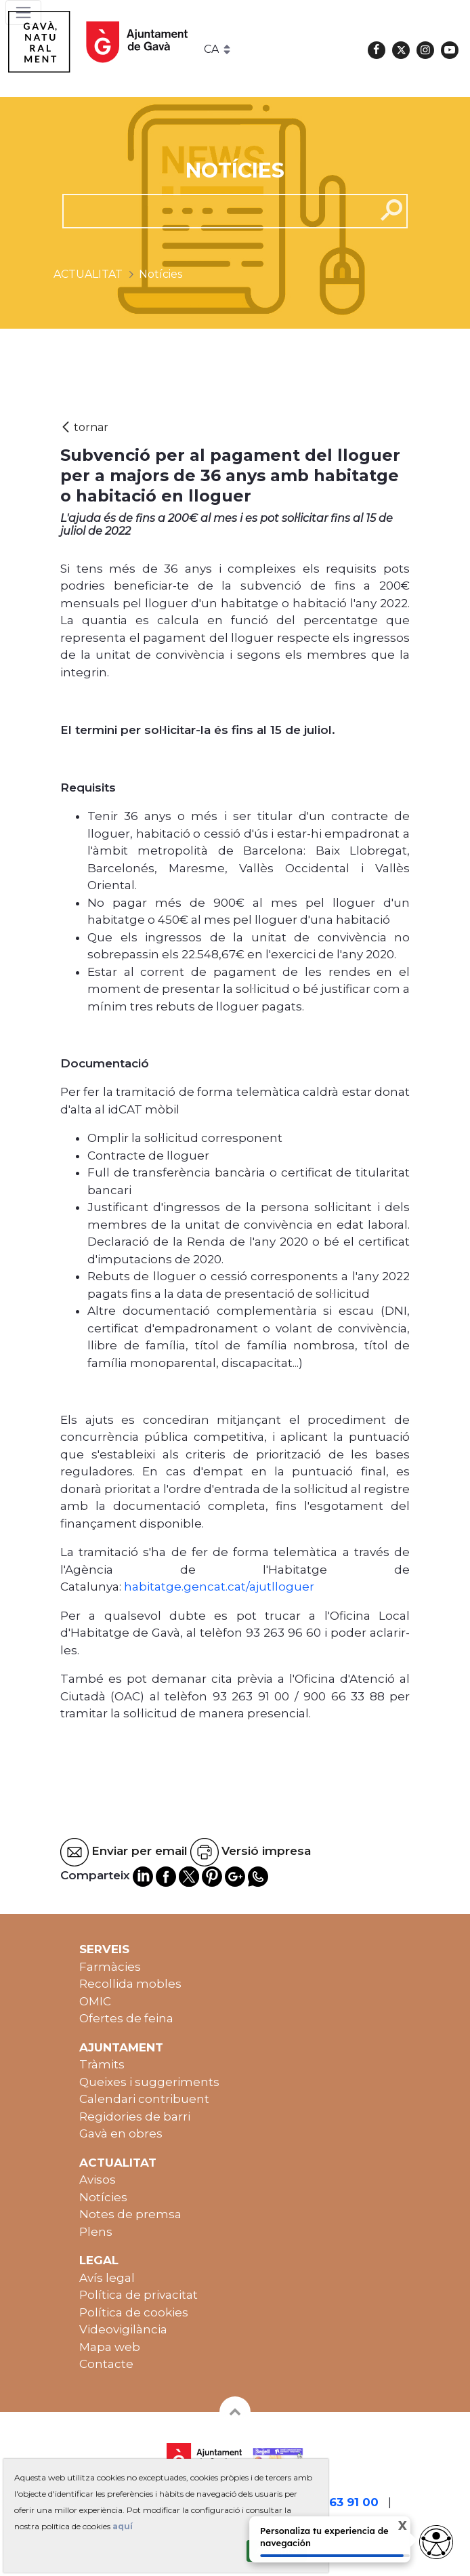 The image size is (470, 2576). Describe the element at coordinates (138, 2295) in the screenshot. I see `Política de privacitat` at that location.